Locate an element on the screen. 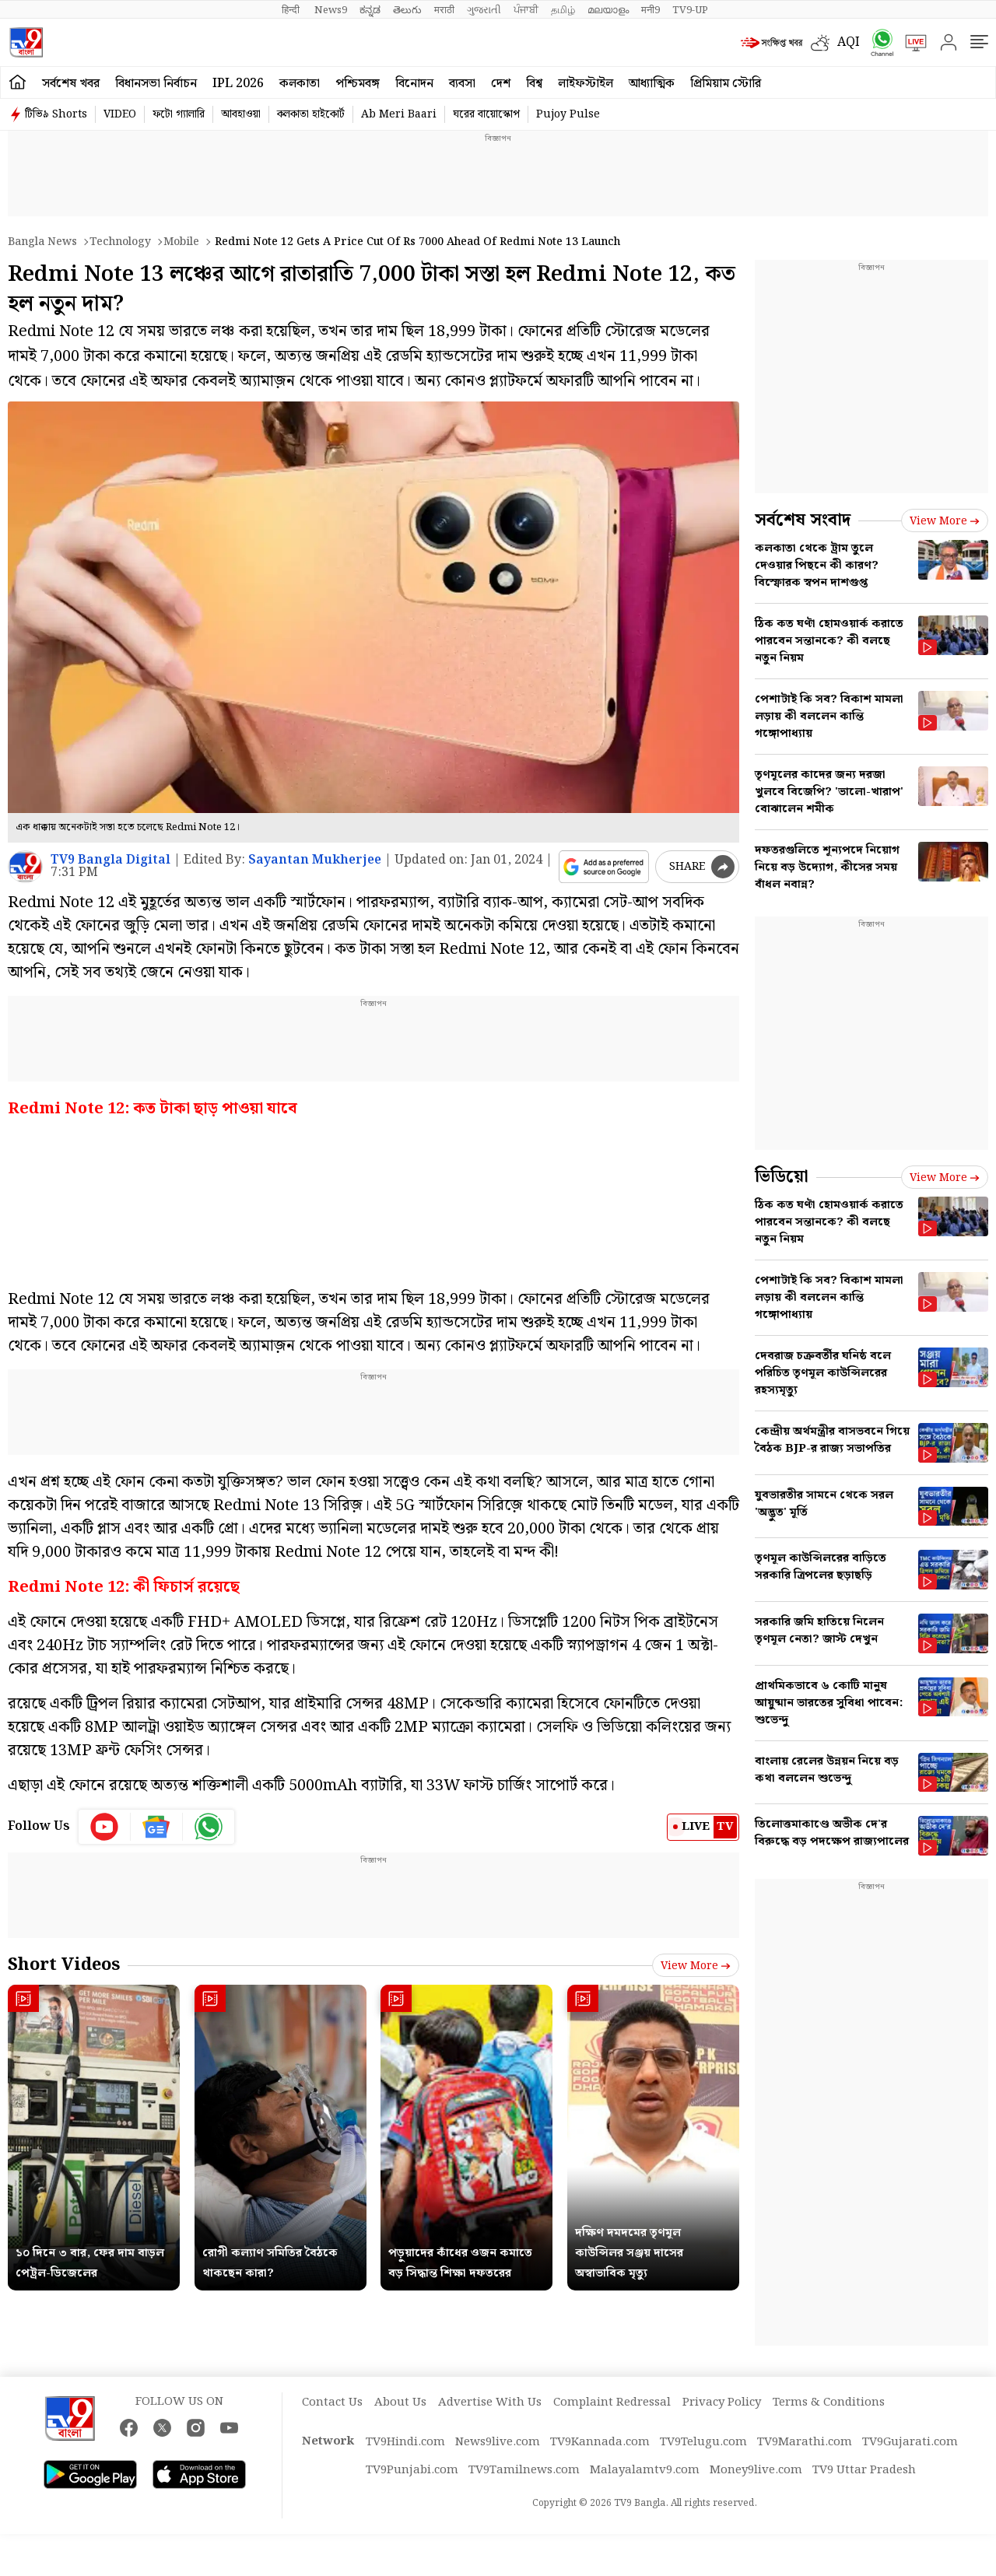  മലയാളം is located at coordinates (608, 10).